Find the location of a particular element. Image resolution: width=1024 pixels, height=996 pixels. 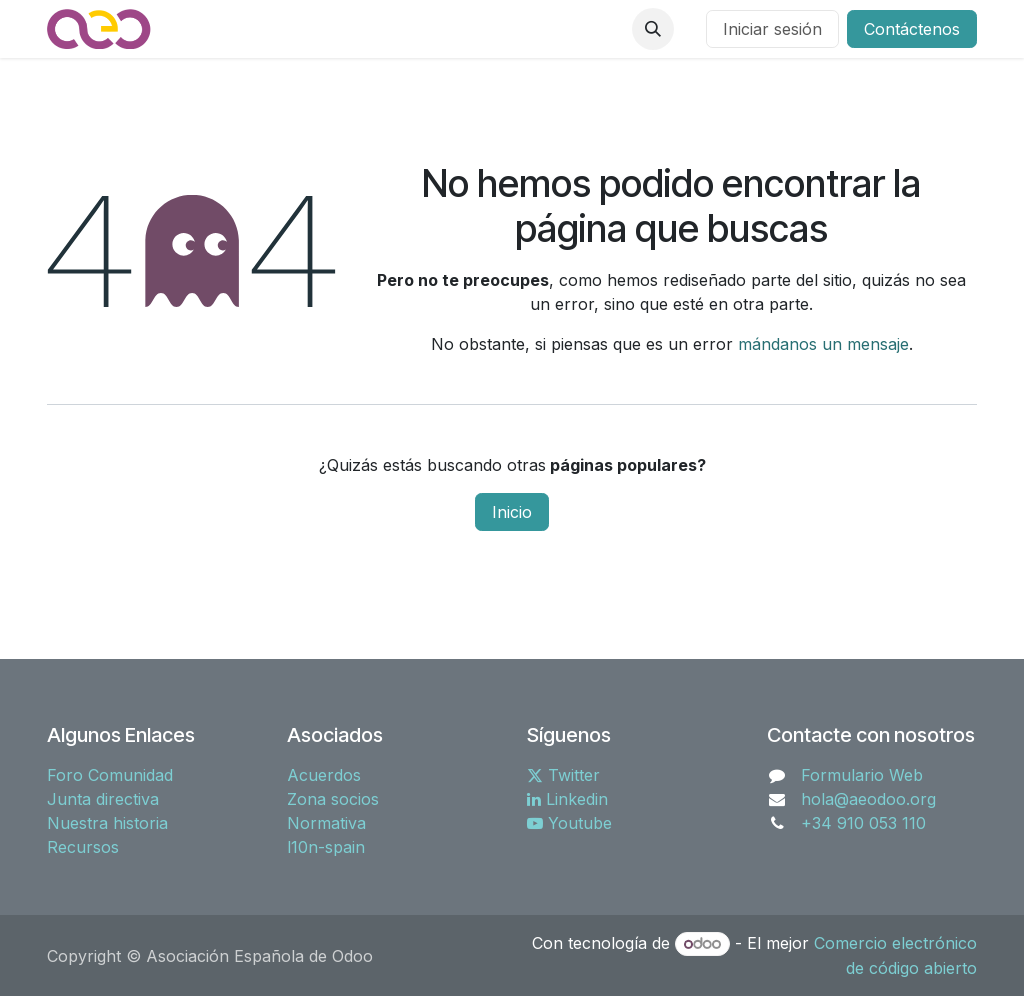

Inicio is located at coordinates (512, 512).